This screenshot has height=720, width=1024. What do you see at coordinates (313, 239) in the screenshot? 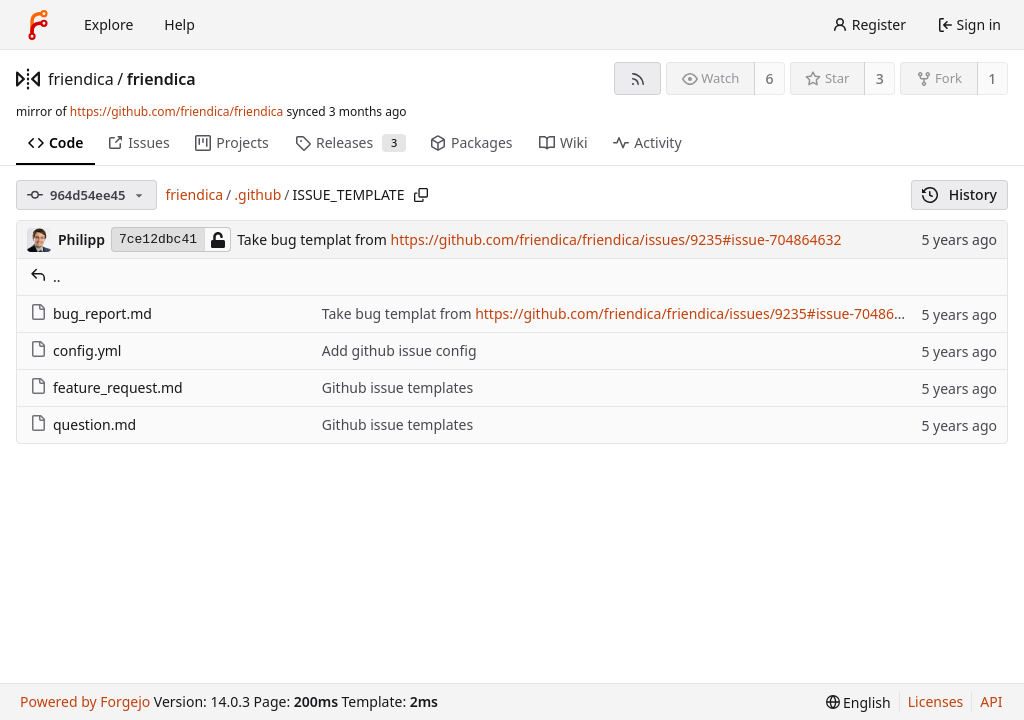
I see `Take bug templat from` at bounding box center [313, 239].